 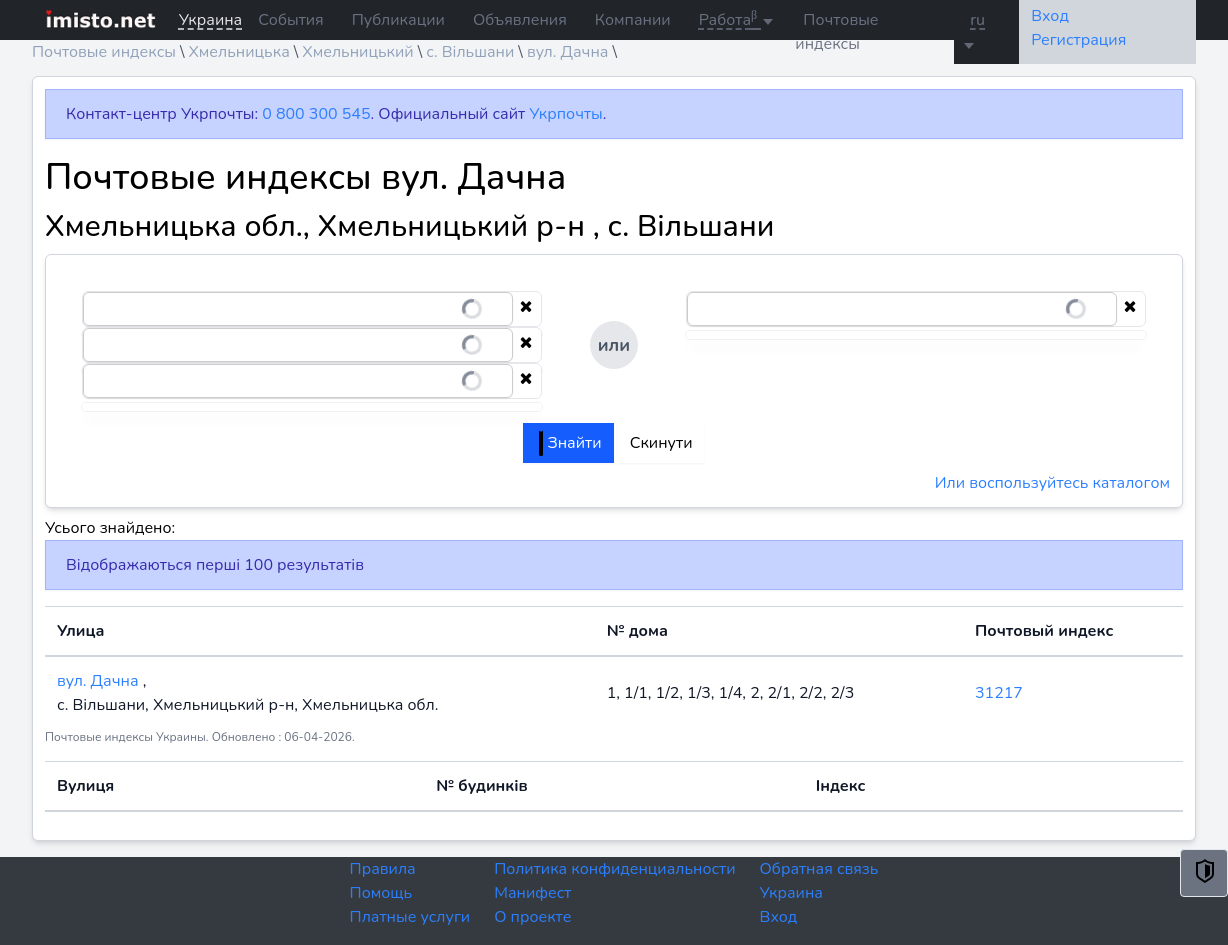 I want to click on Манифест, so click(x=532, y=893).